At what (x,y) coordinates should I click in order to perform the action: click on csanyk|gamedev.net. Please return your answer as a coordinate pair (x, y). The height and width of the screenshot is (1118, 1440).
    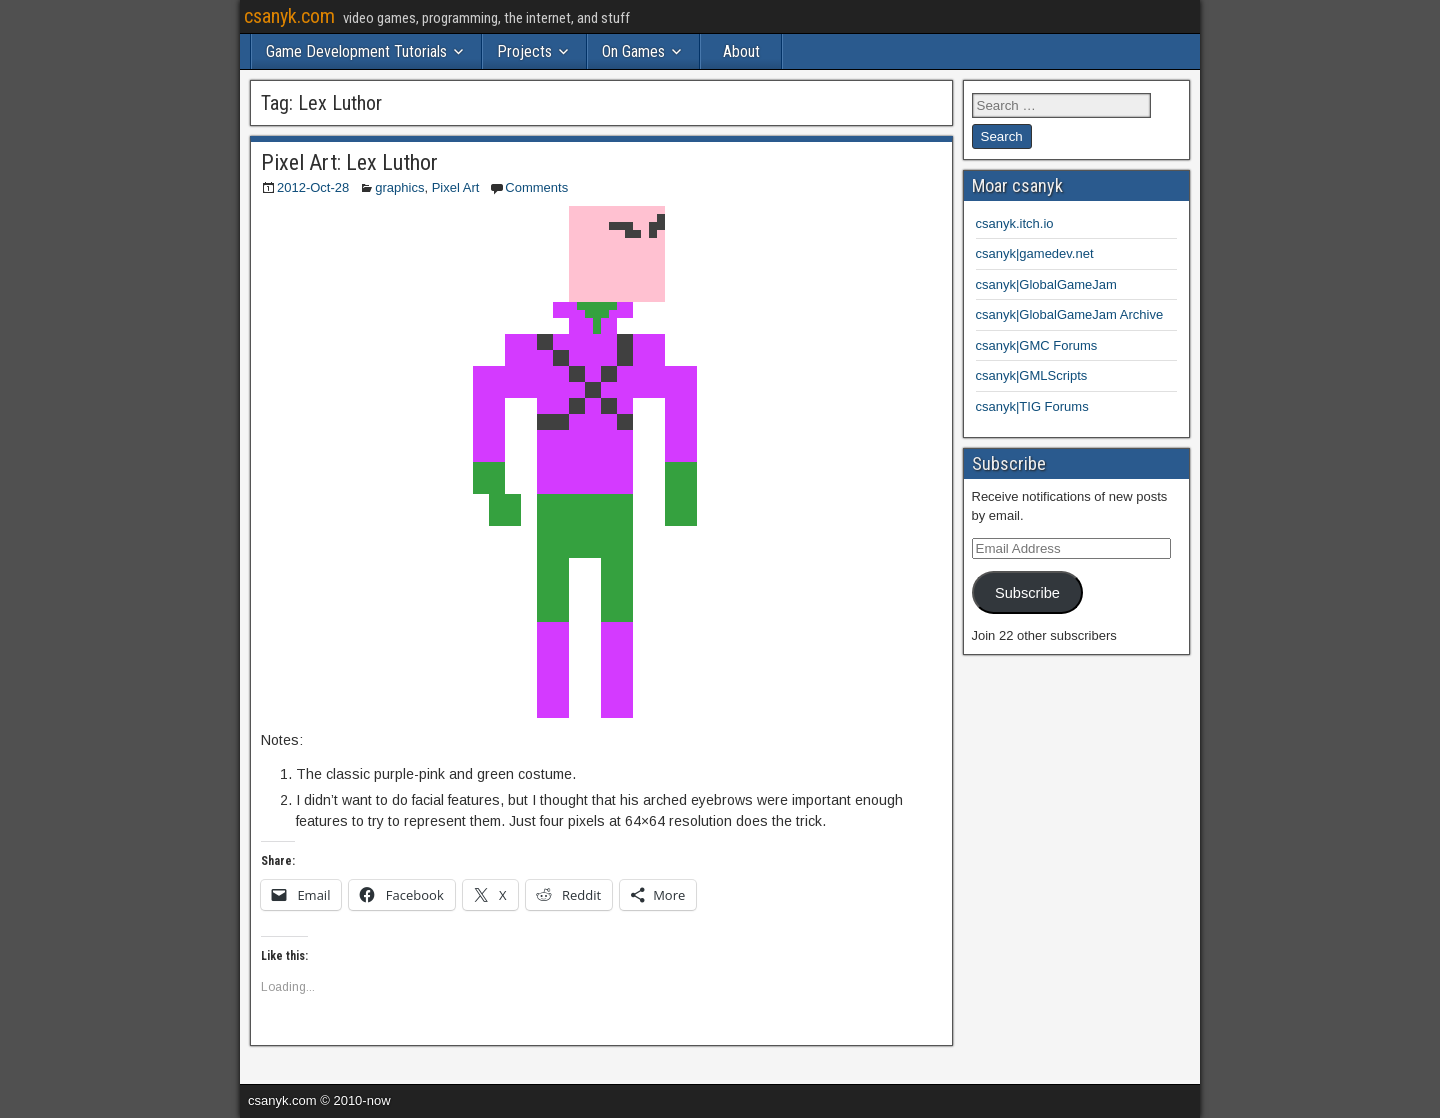
    Looking at the image, I should click on (1035, 253).